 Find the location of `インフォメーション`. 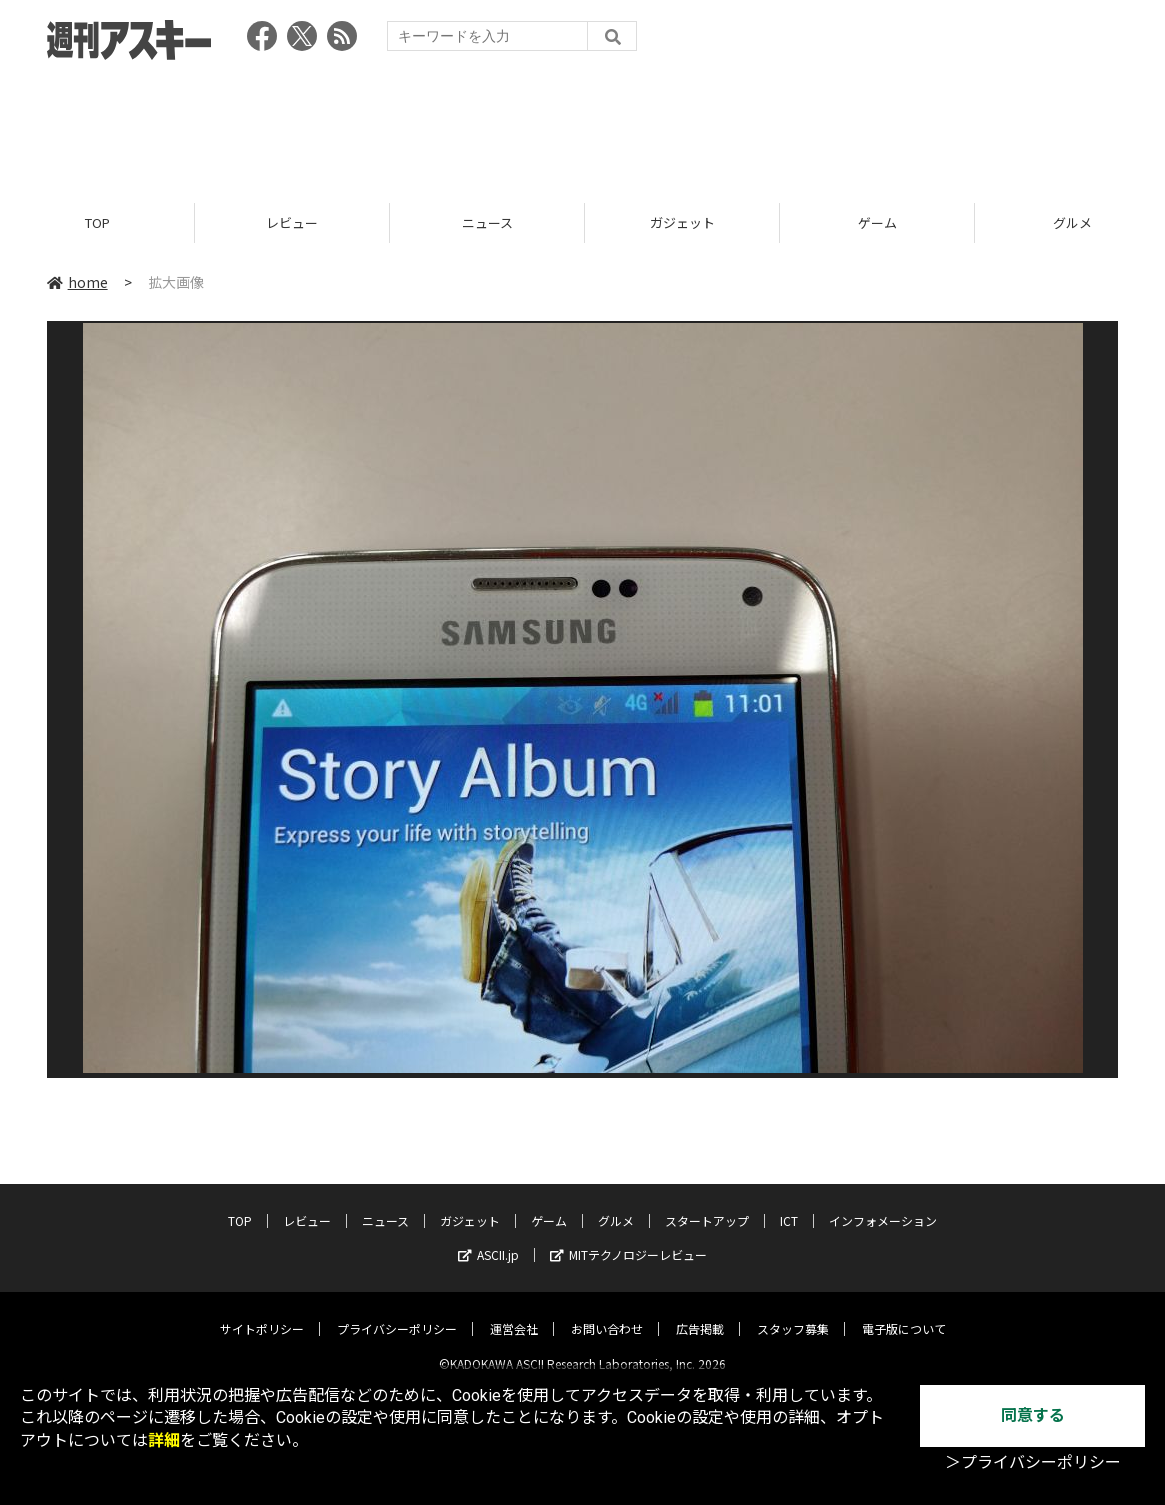

インフォメーション is located at coordinates (883, 1204).